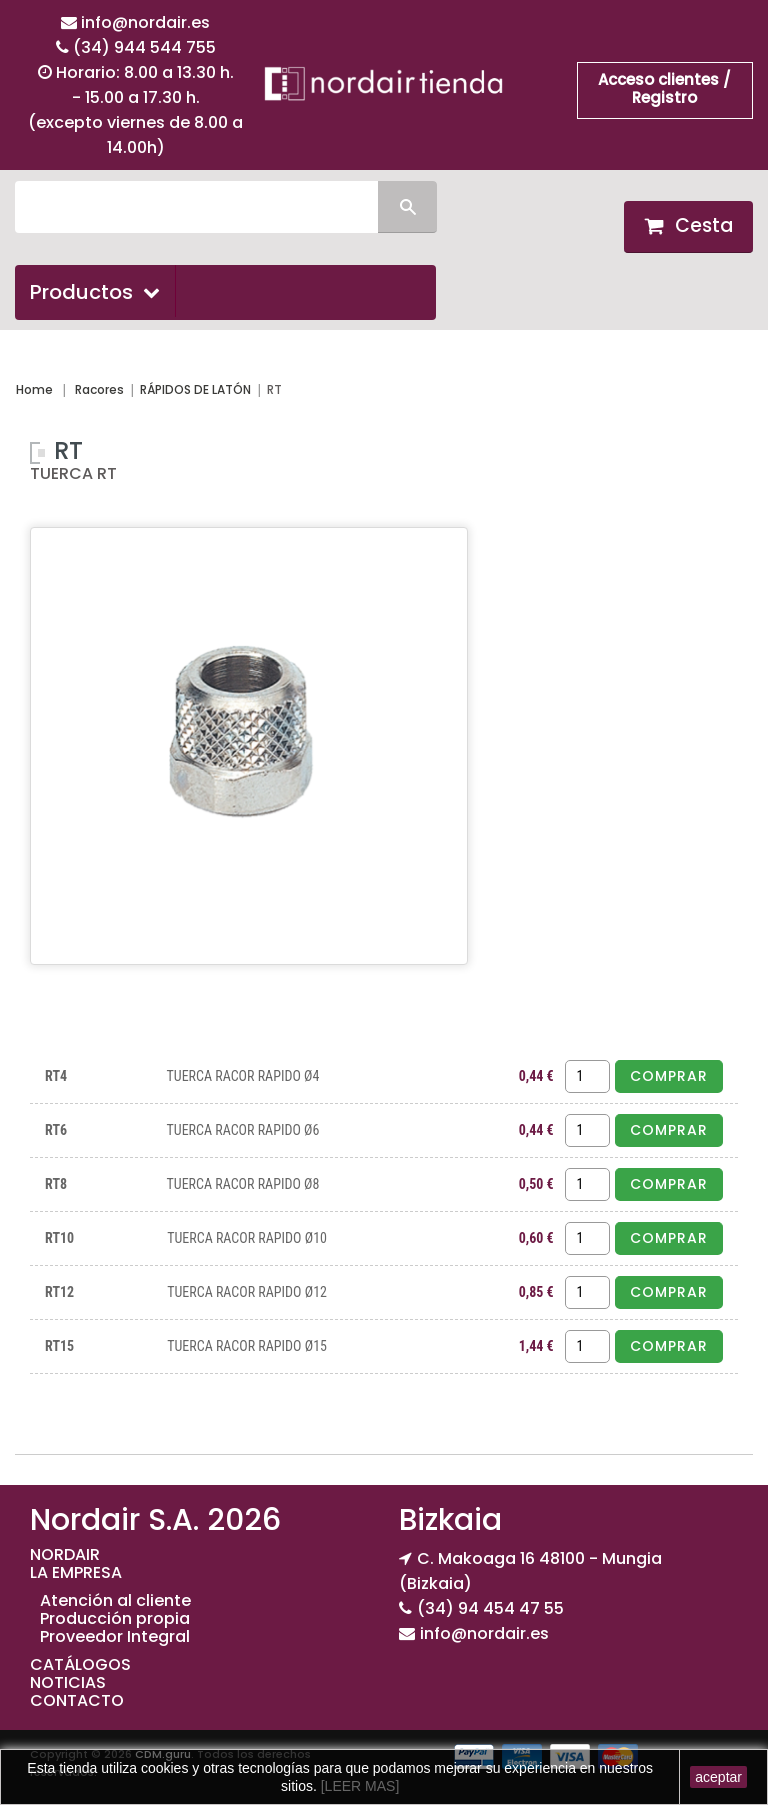  I want to click on TUERCA RACOR RAPIDO Ø6, so click(242, 1130).